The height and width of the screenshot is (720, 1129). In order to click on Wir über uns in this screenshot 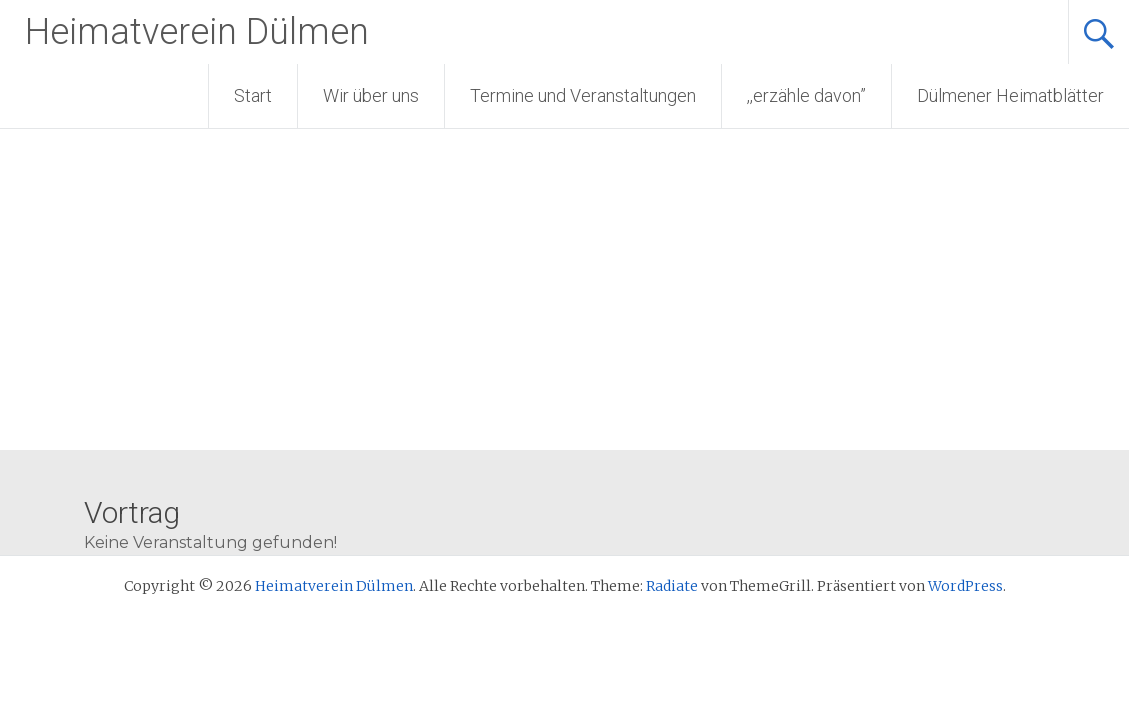, I will do `click(371, 95)`.